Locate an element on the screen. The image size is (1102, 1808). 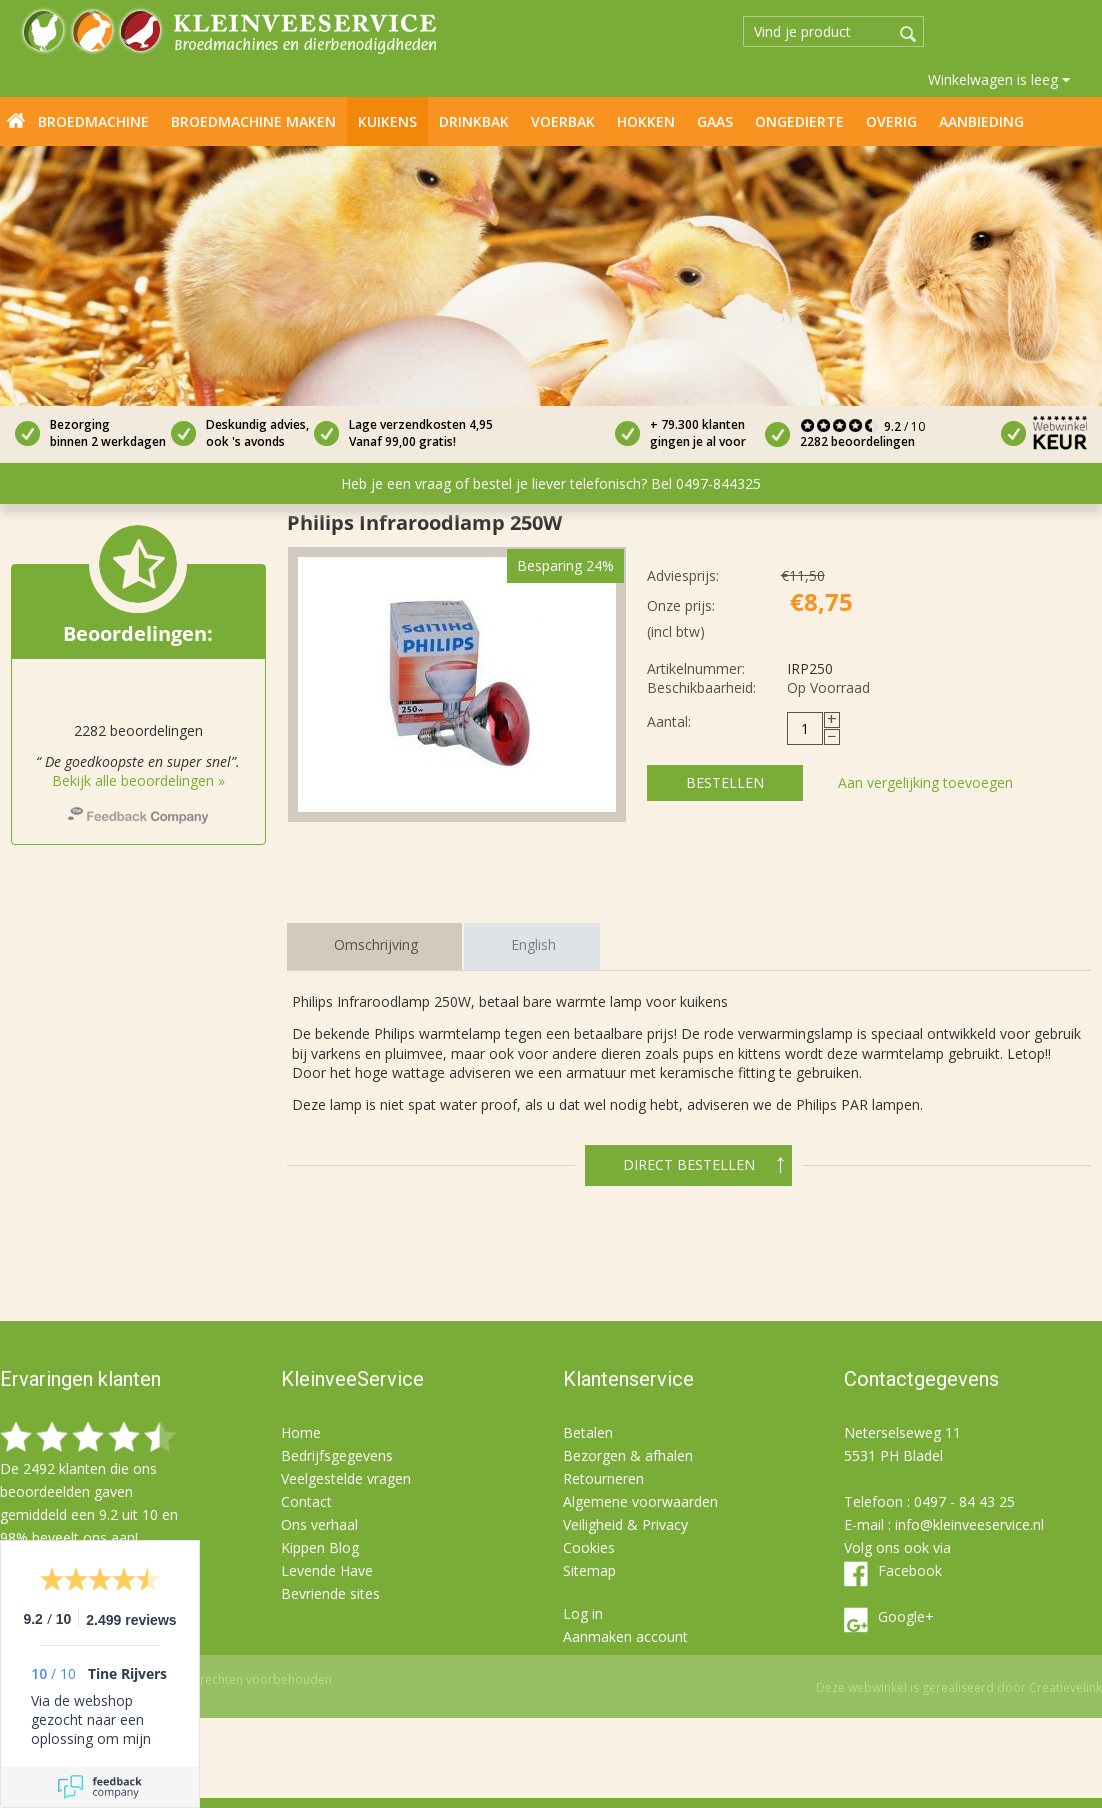
Cookies is located at coordinates (589, 1547).